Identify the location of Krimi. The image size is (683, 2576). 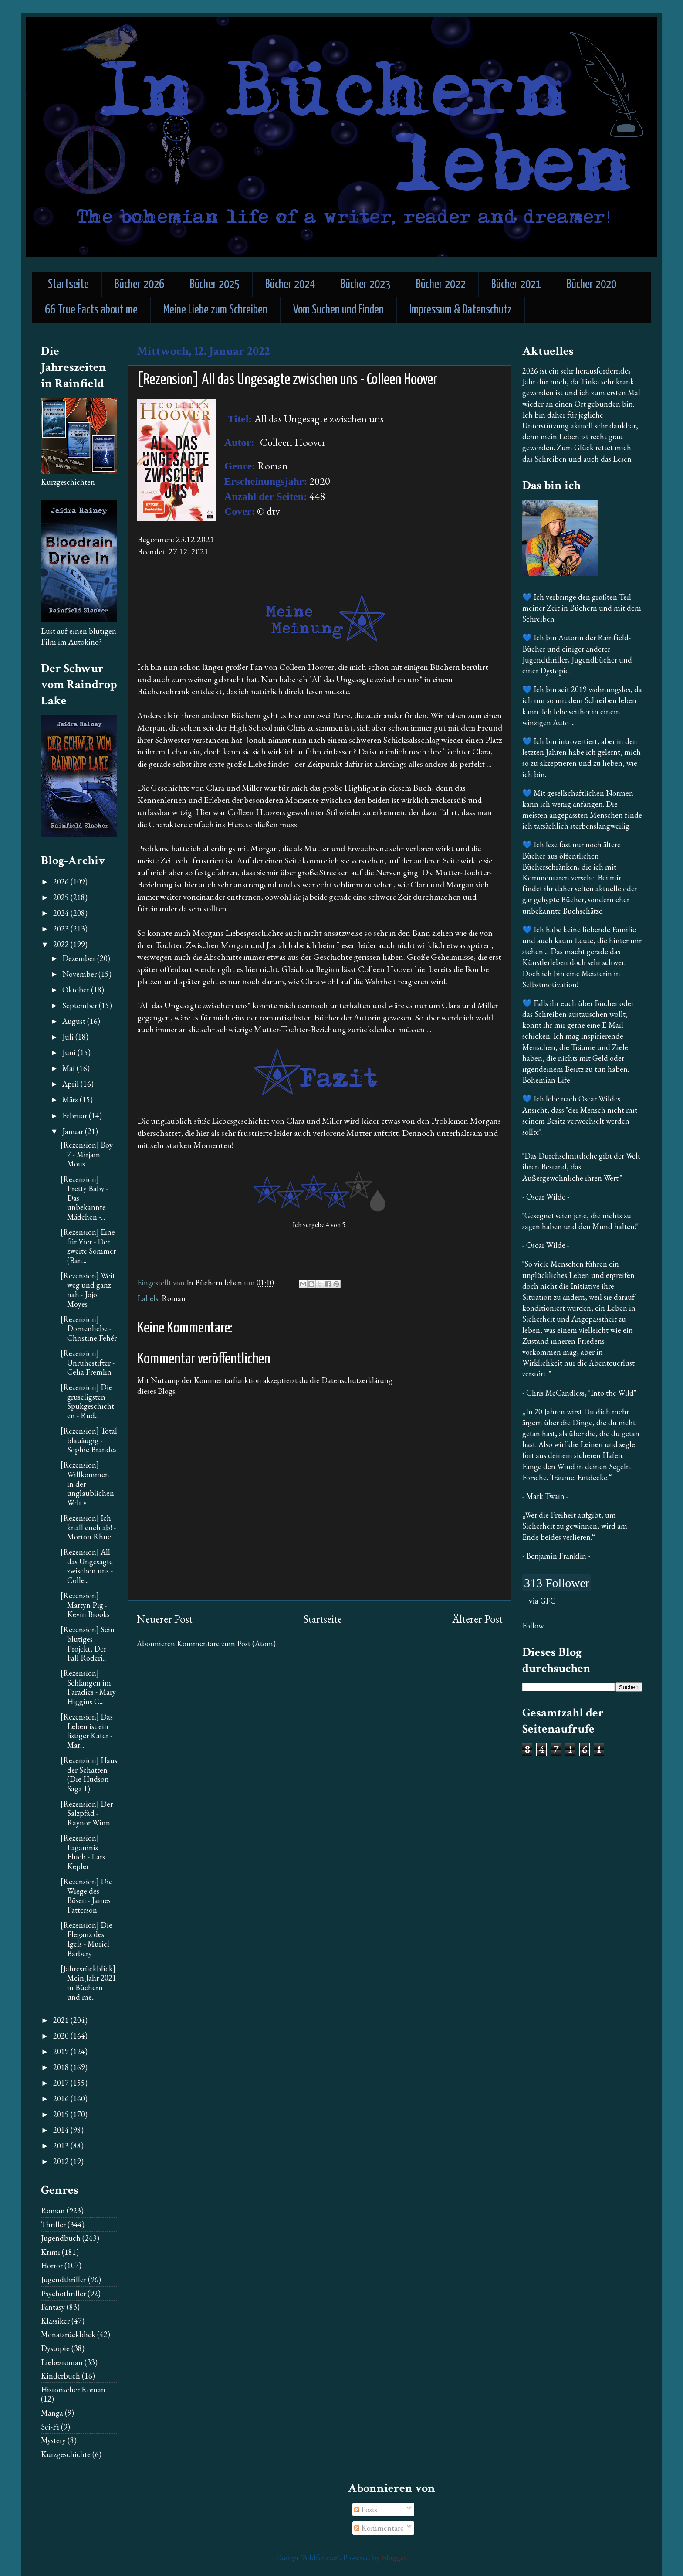
(50, 2252).